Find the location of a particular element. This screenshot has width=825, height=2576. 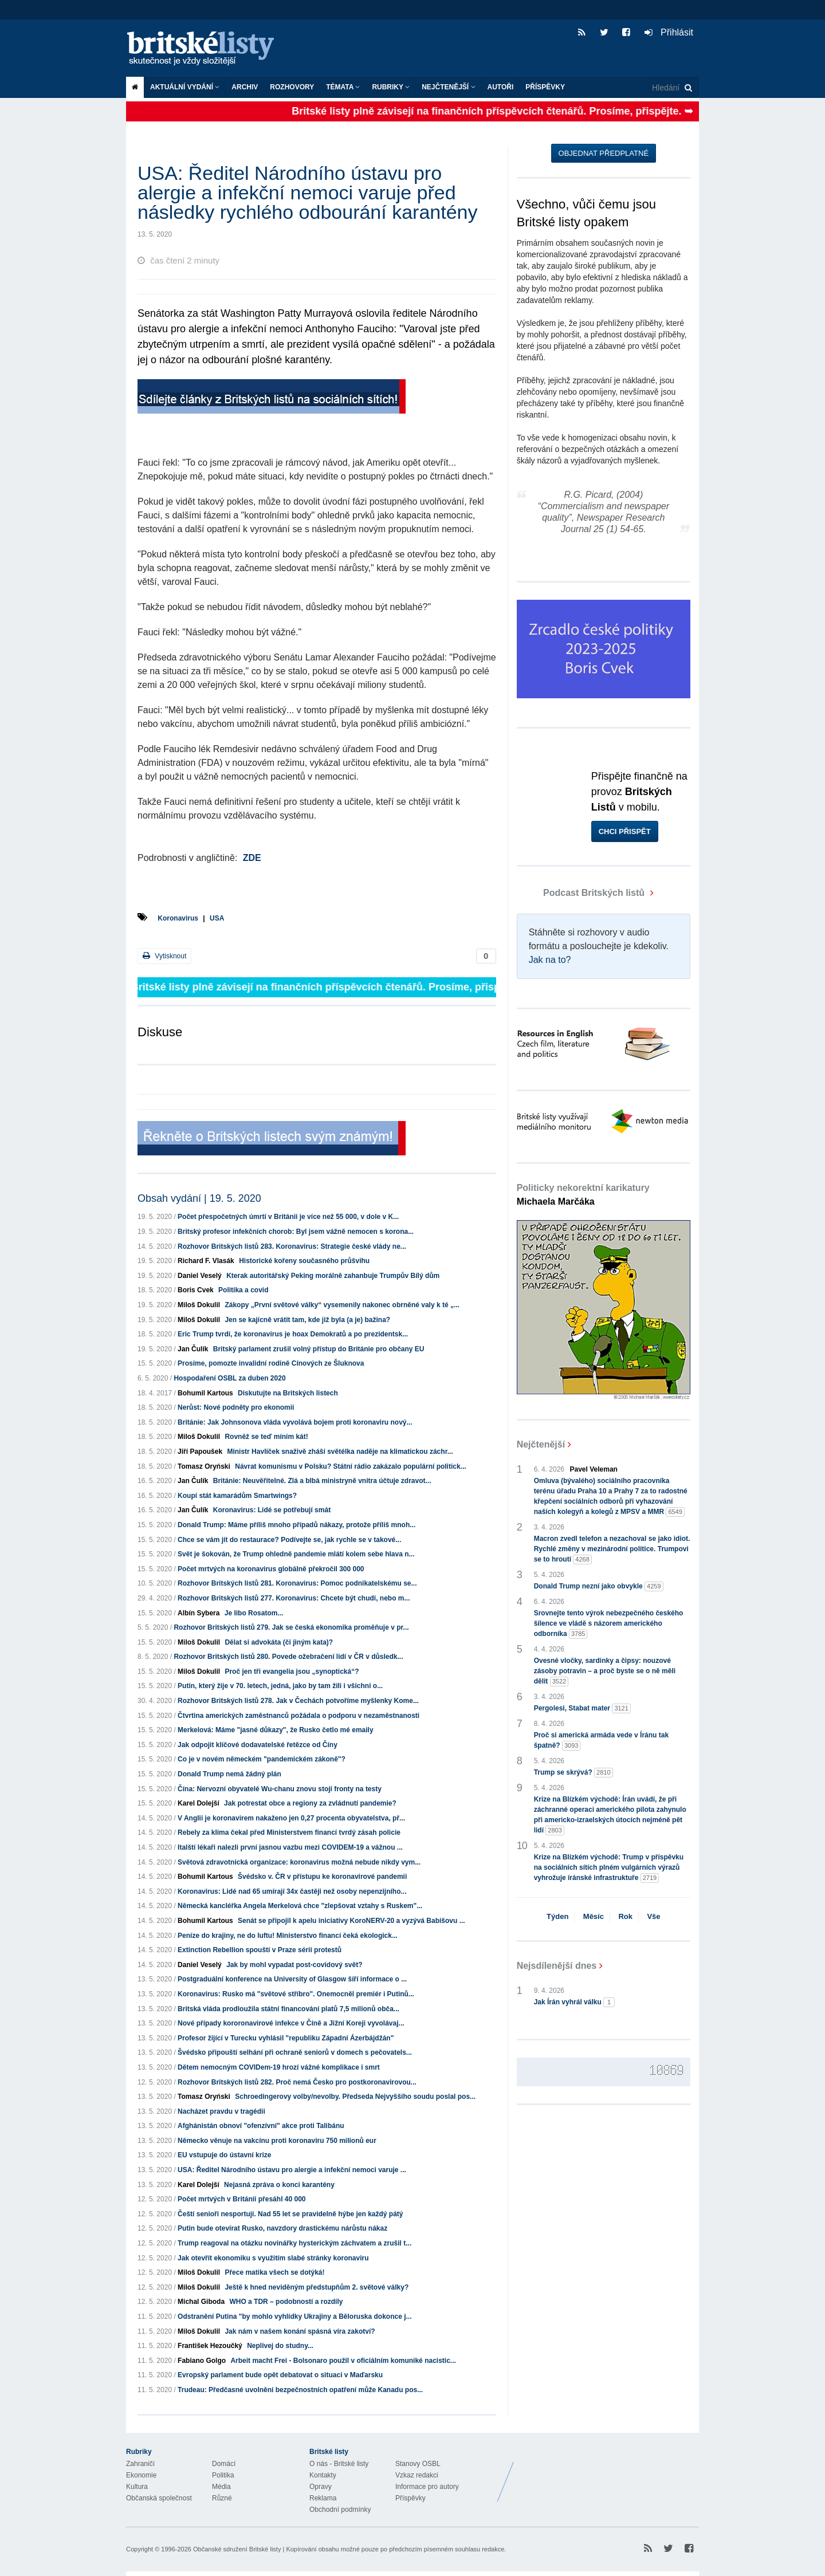

Politika a covid is located at coordinates (243, 1290).